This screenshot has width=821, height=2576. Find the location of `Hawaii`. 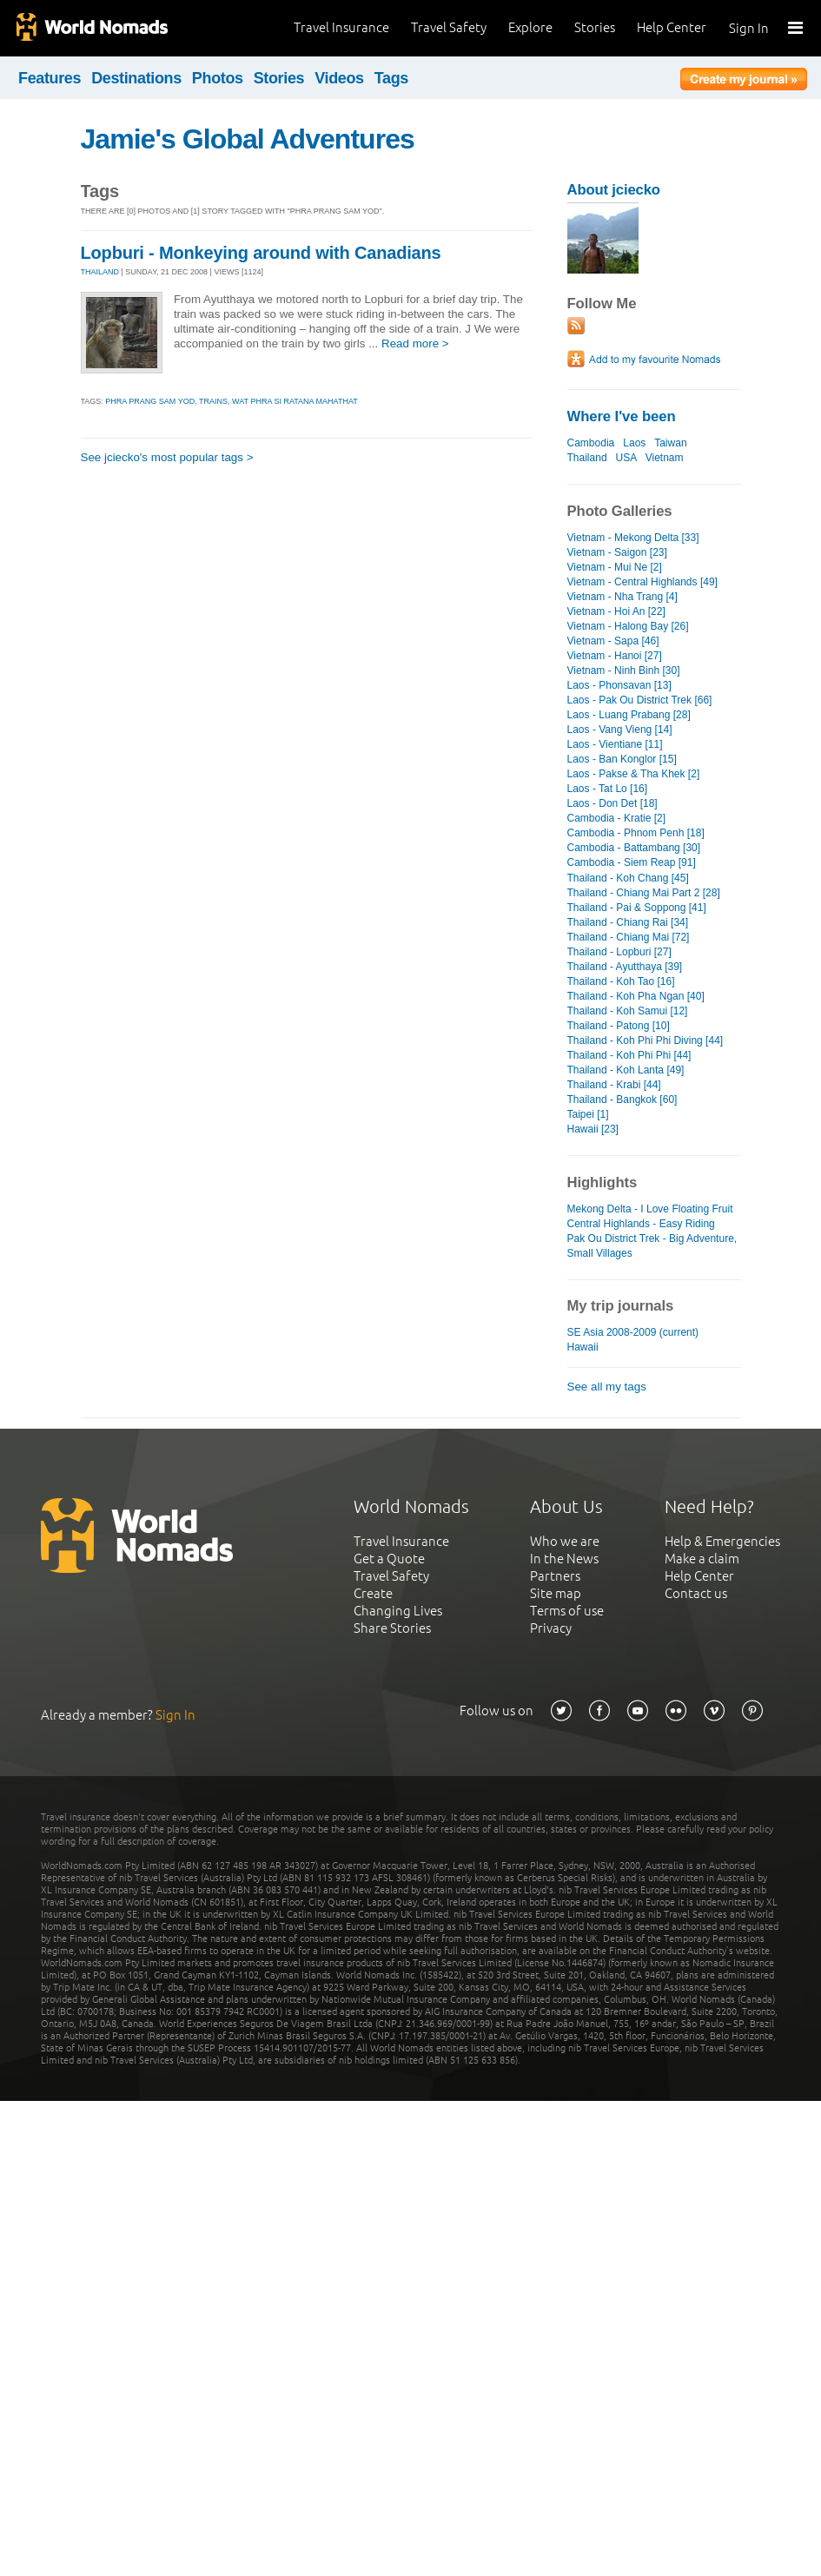

Hawaii is located at coordinates (583, 1347).